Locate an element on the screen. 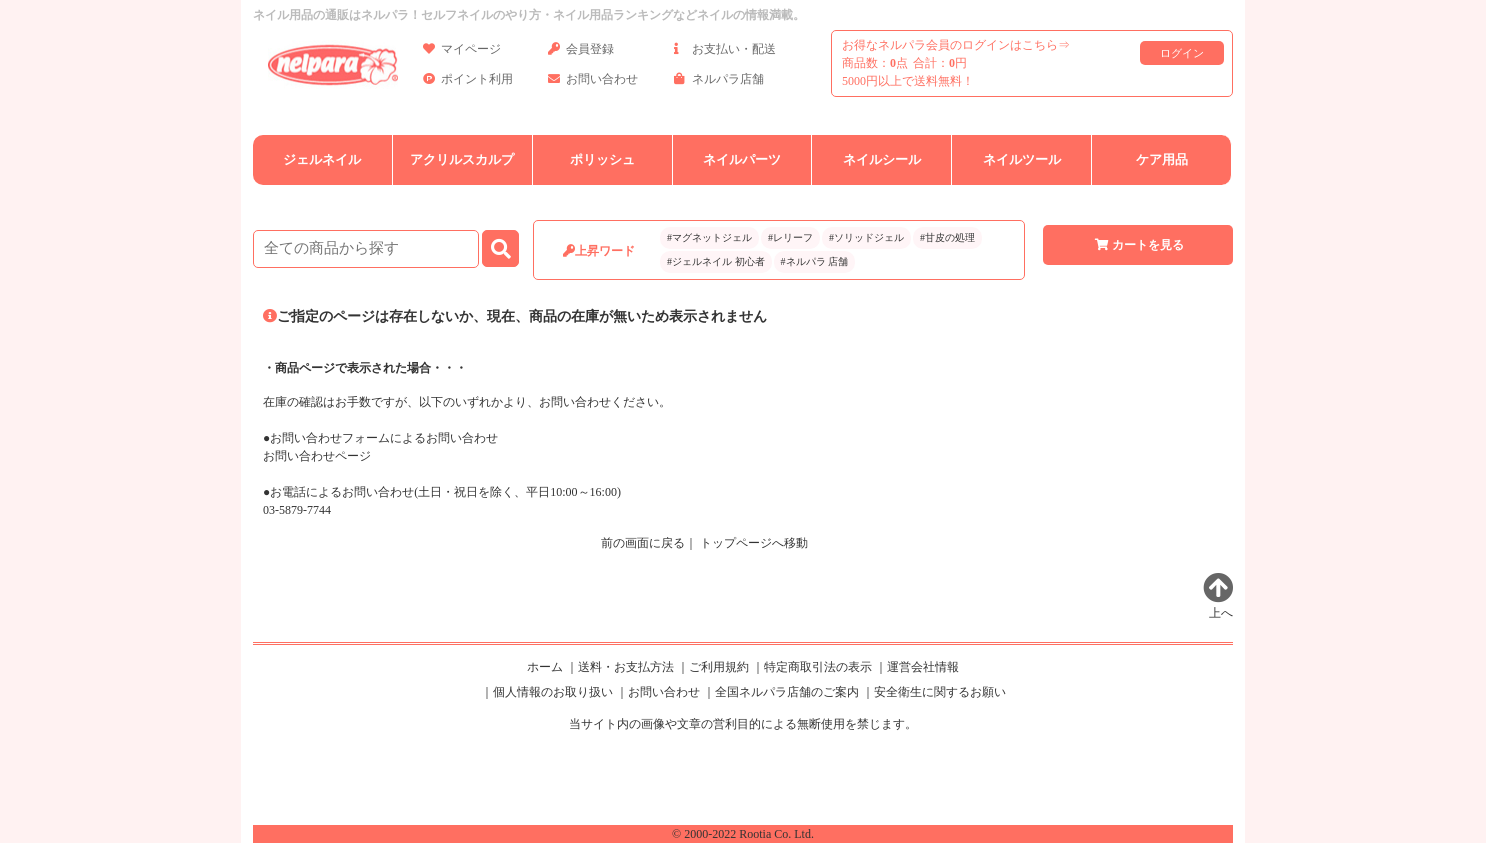  ケア用品 is located at coordinates (1162, 159).